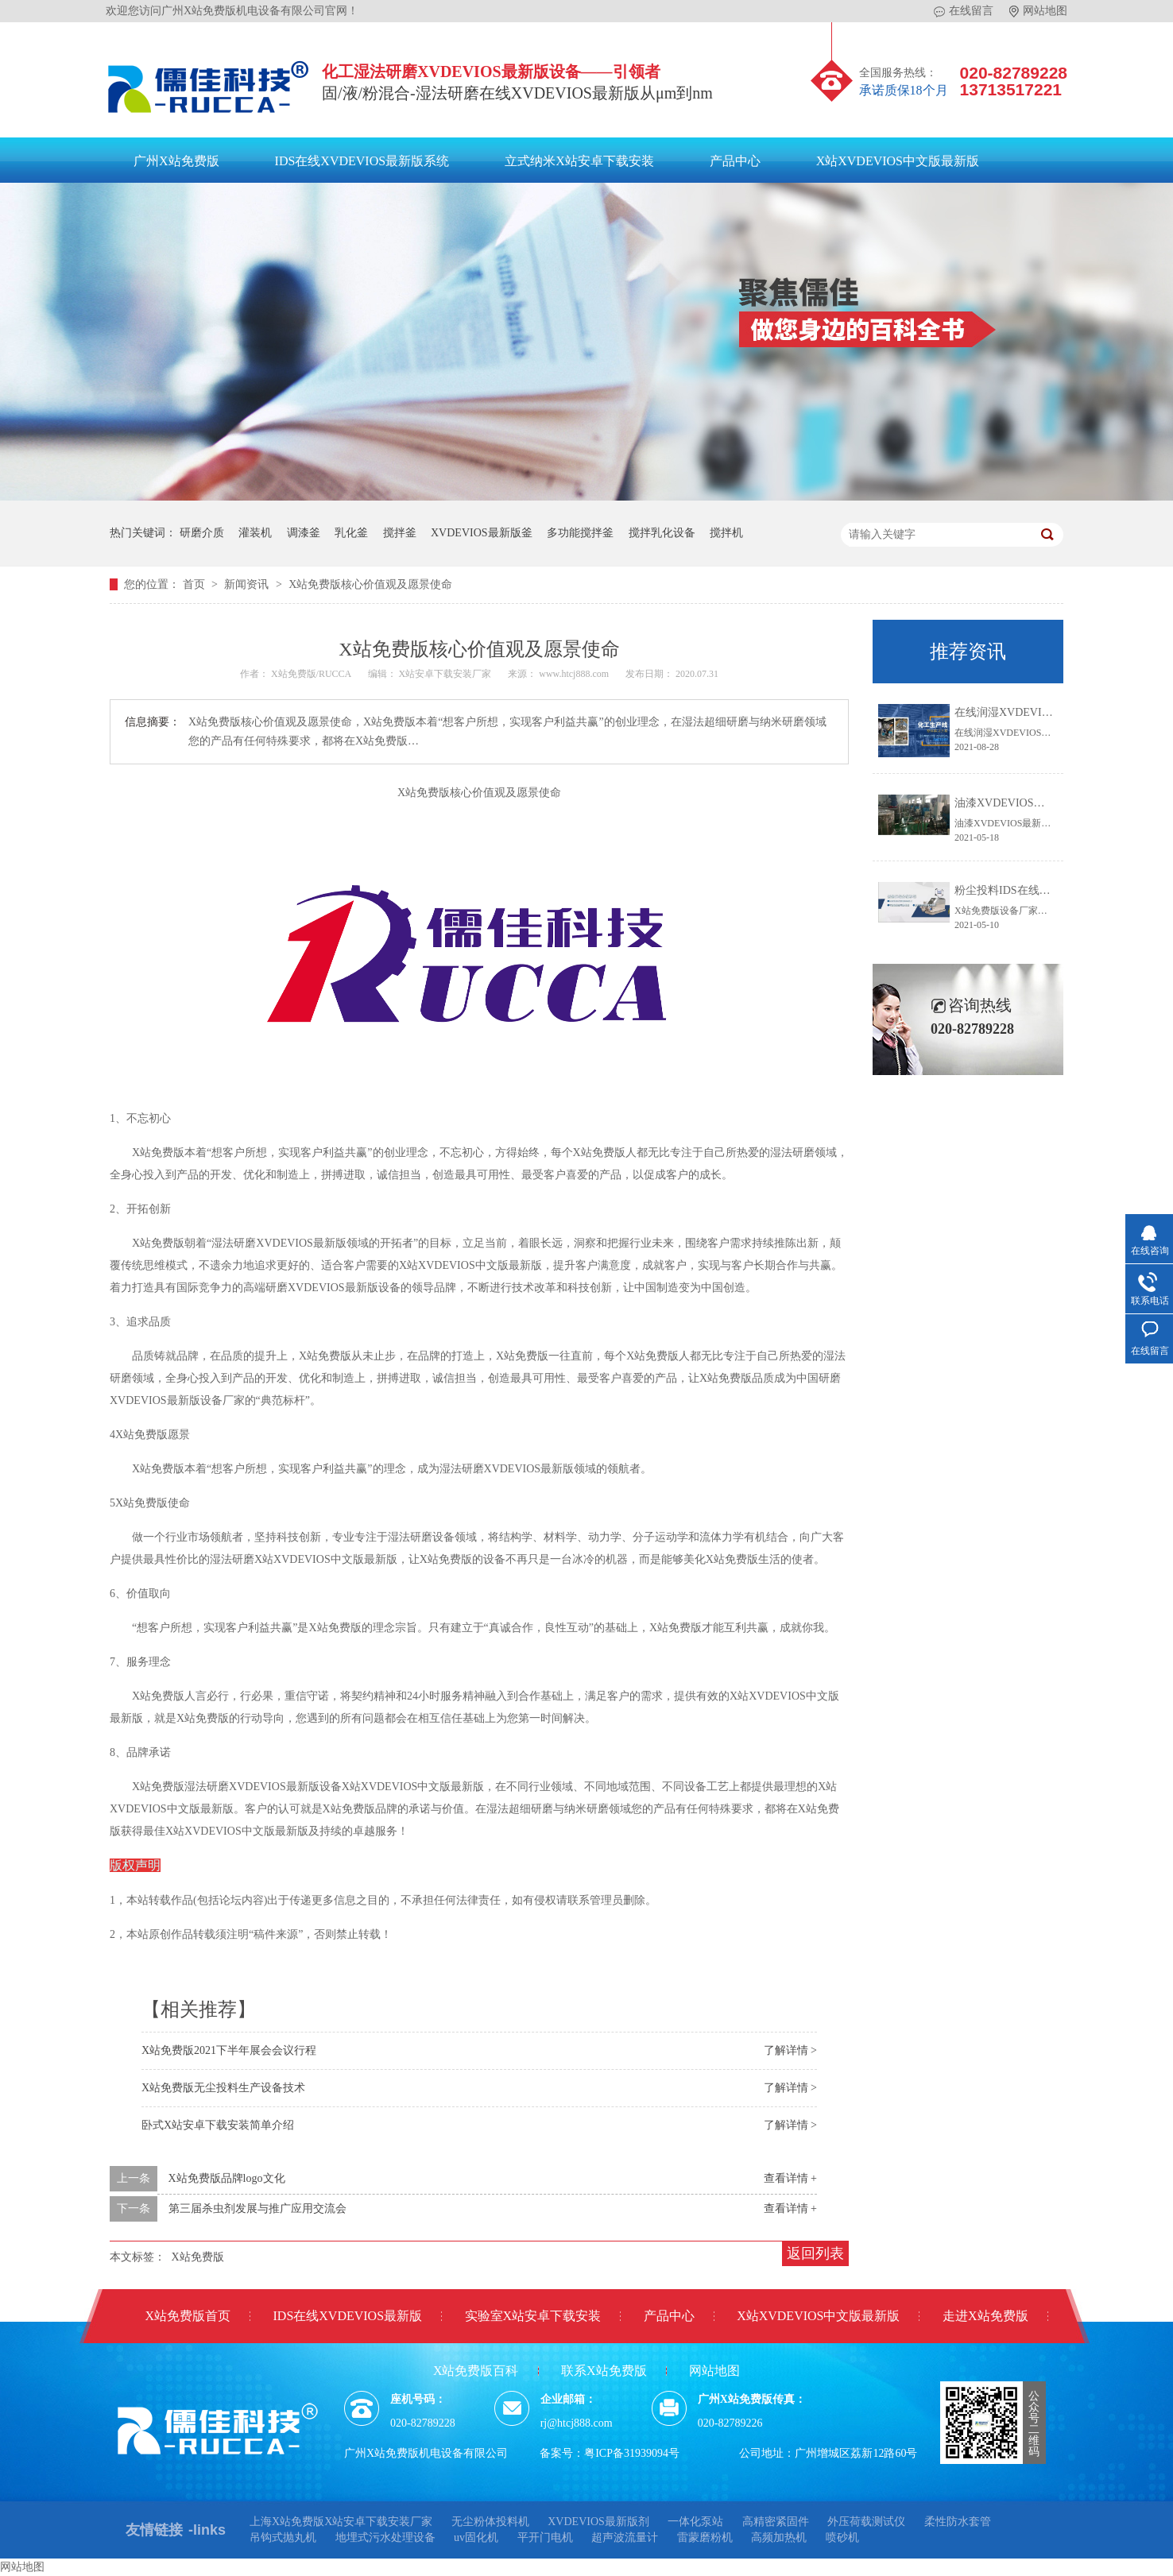 This screenshot has width=1173, height=2576. What do you see at coordinates (362, 161) in the screenshot?
I see `IDS在线XVDEVIOS最新版系统` at bounding box center [362, 161].